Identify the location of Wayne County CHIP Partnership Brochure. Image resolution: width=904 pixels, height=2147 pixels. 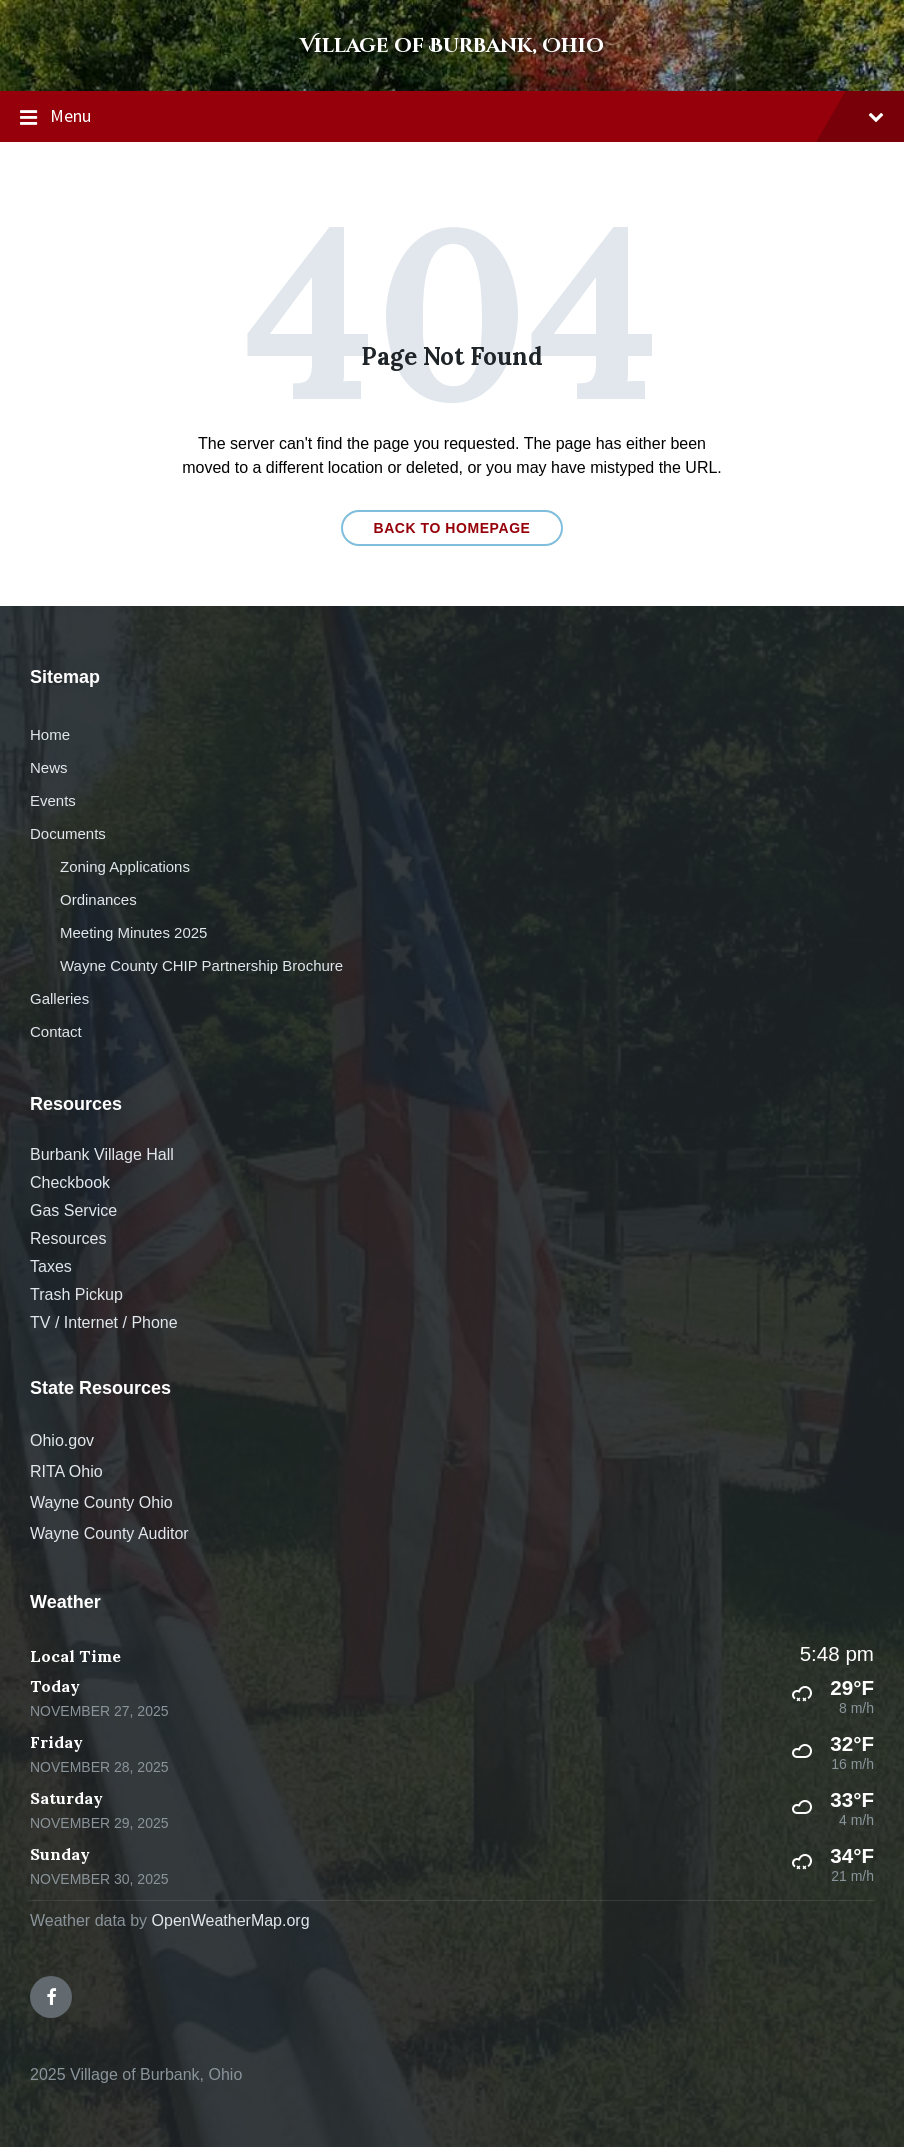
(201, 965).